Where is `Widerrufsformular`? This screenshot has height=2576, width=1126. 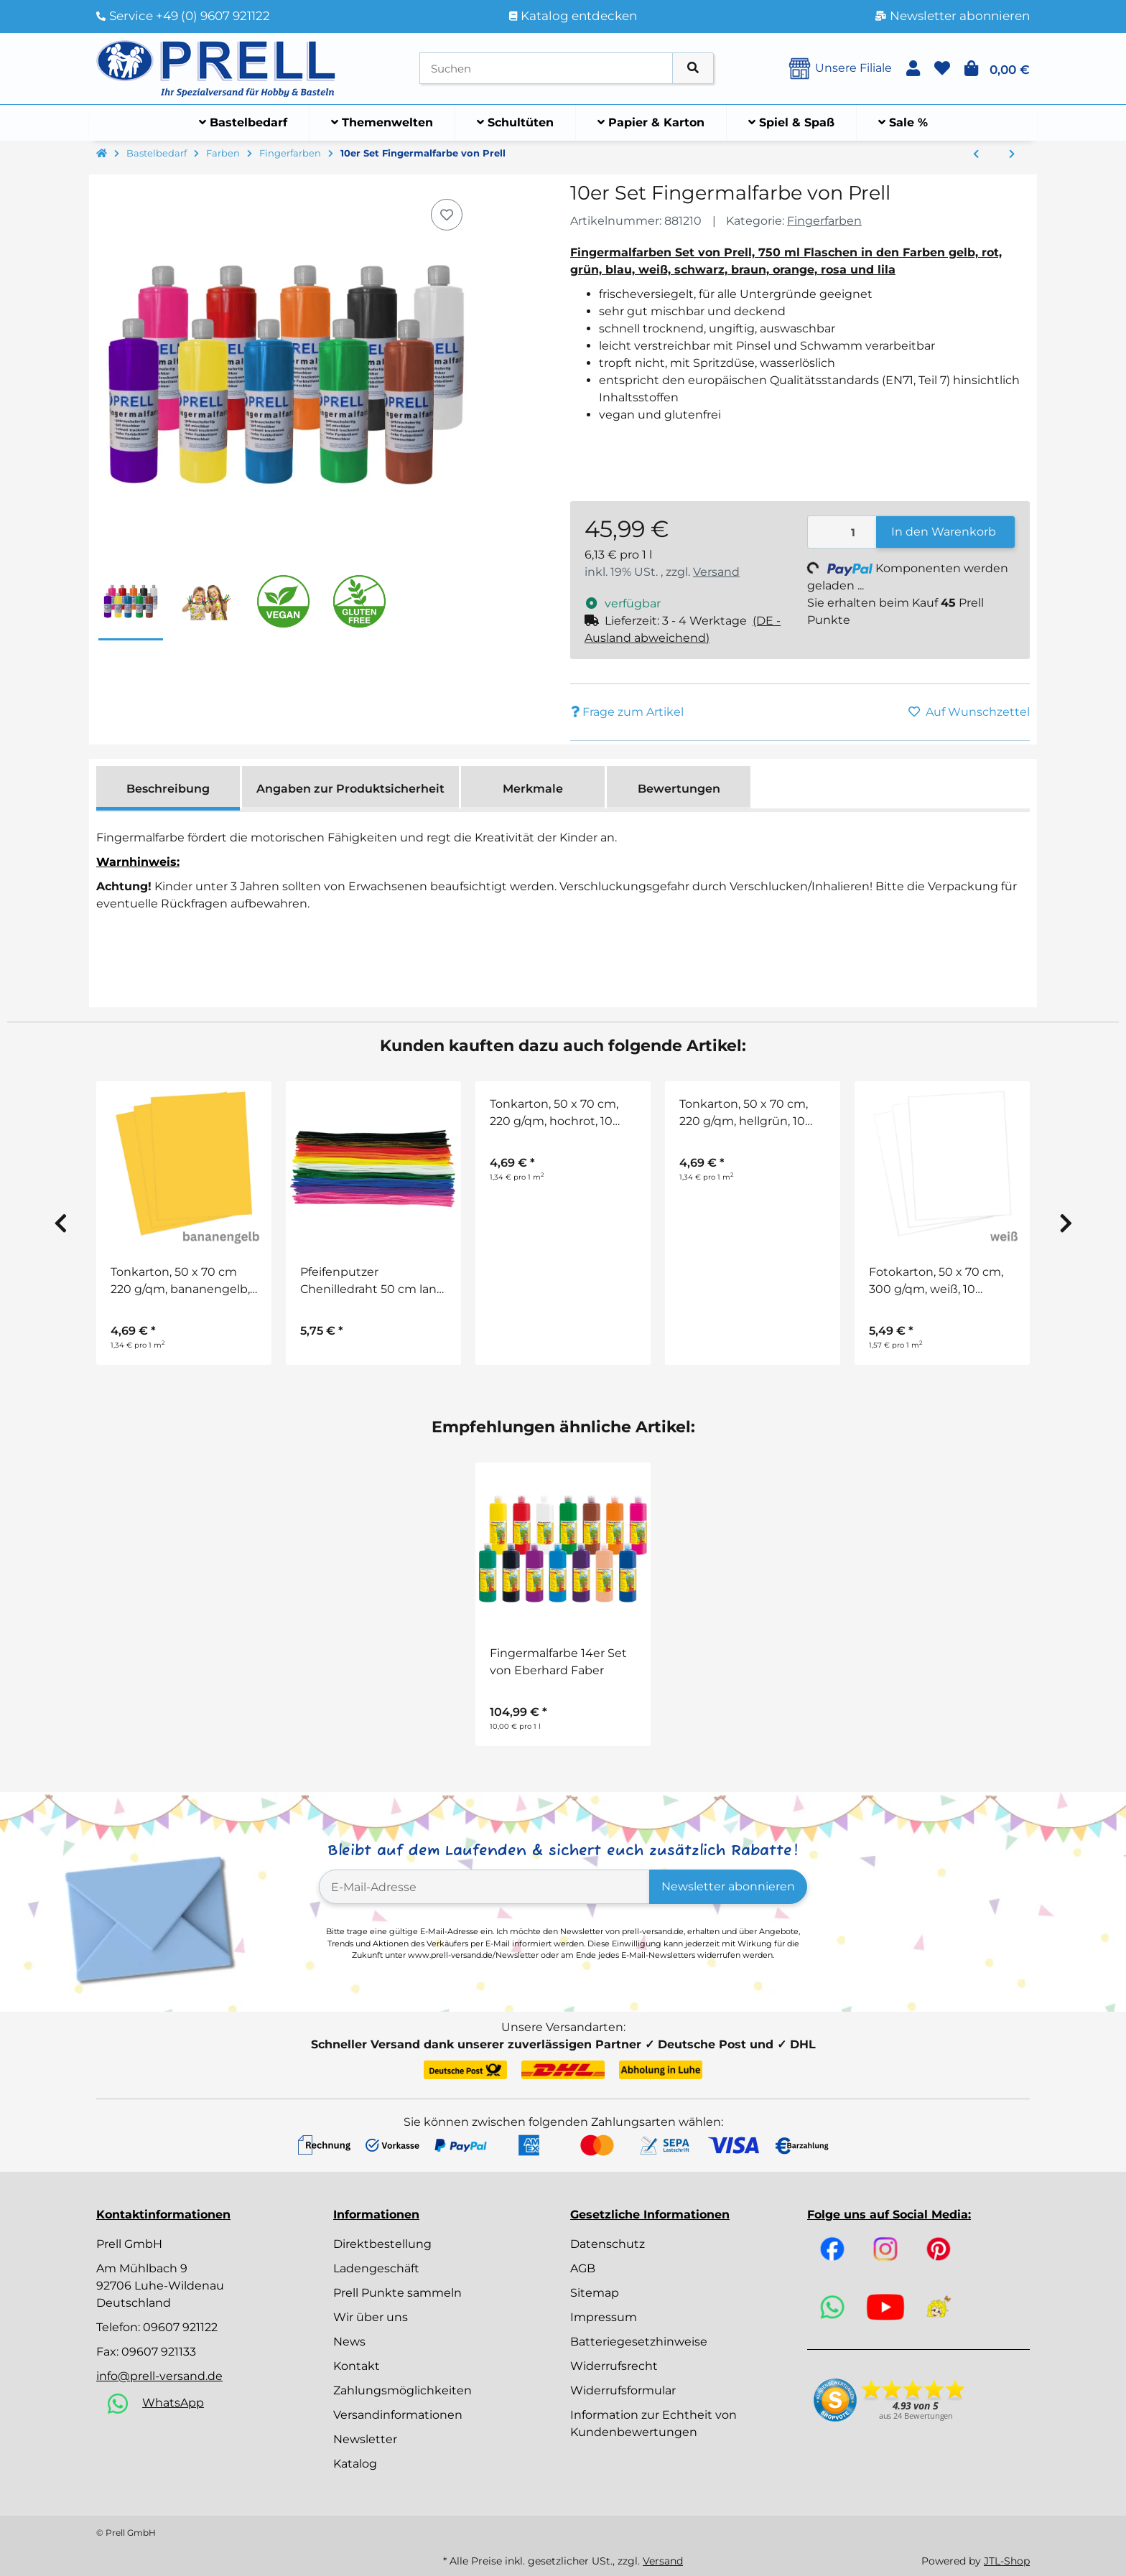
Widerrufsformular is located at coordinates (623, 2390).